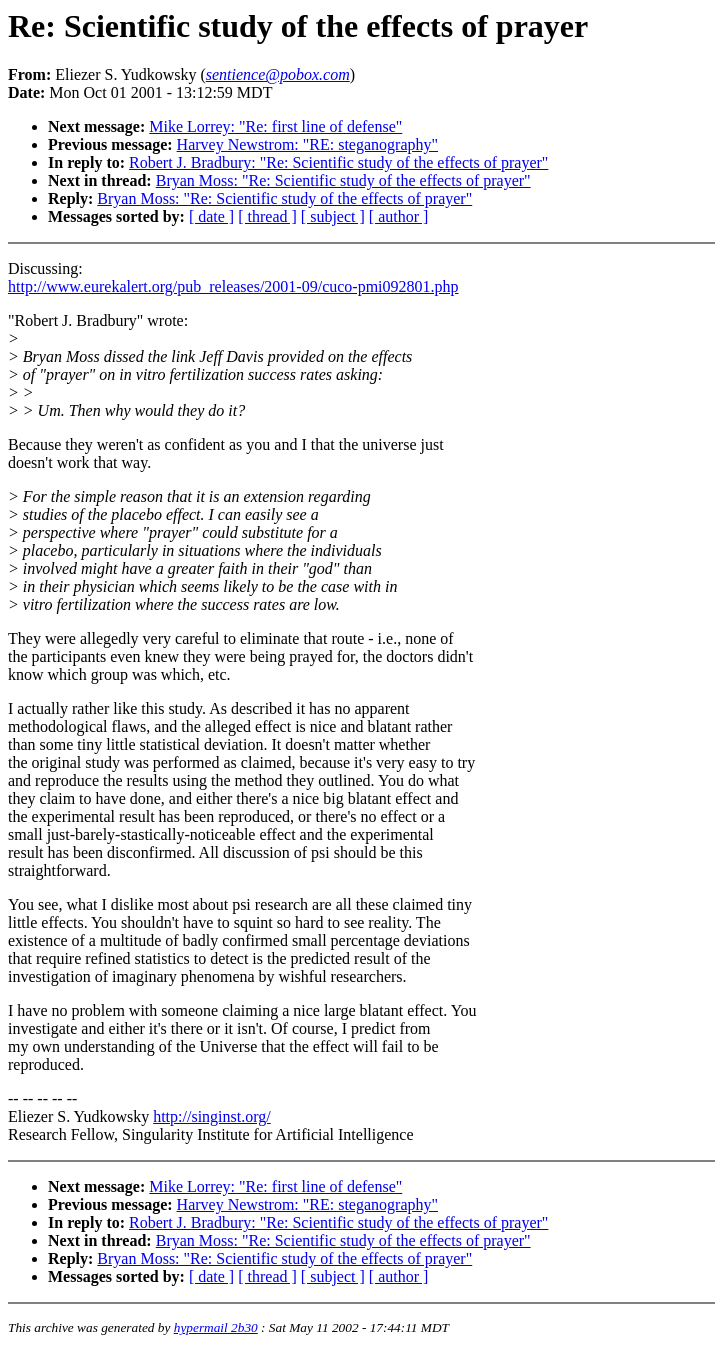 The height and width of the screenshot is (1352, 723). I want to click on Bryan Moss: "Re: Scientific study of the effects of prayer", so click(343, 180).